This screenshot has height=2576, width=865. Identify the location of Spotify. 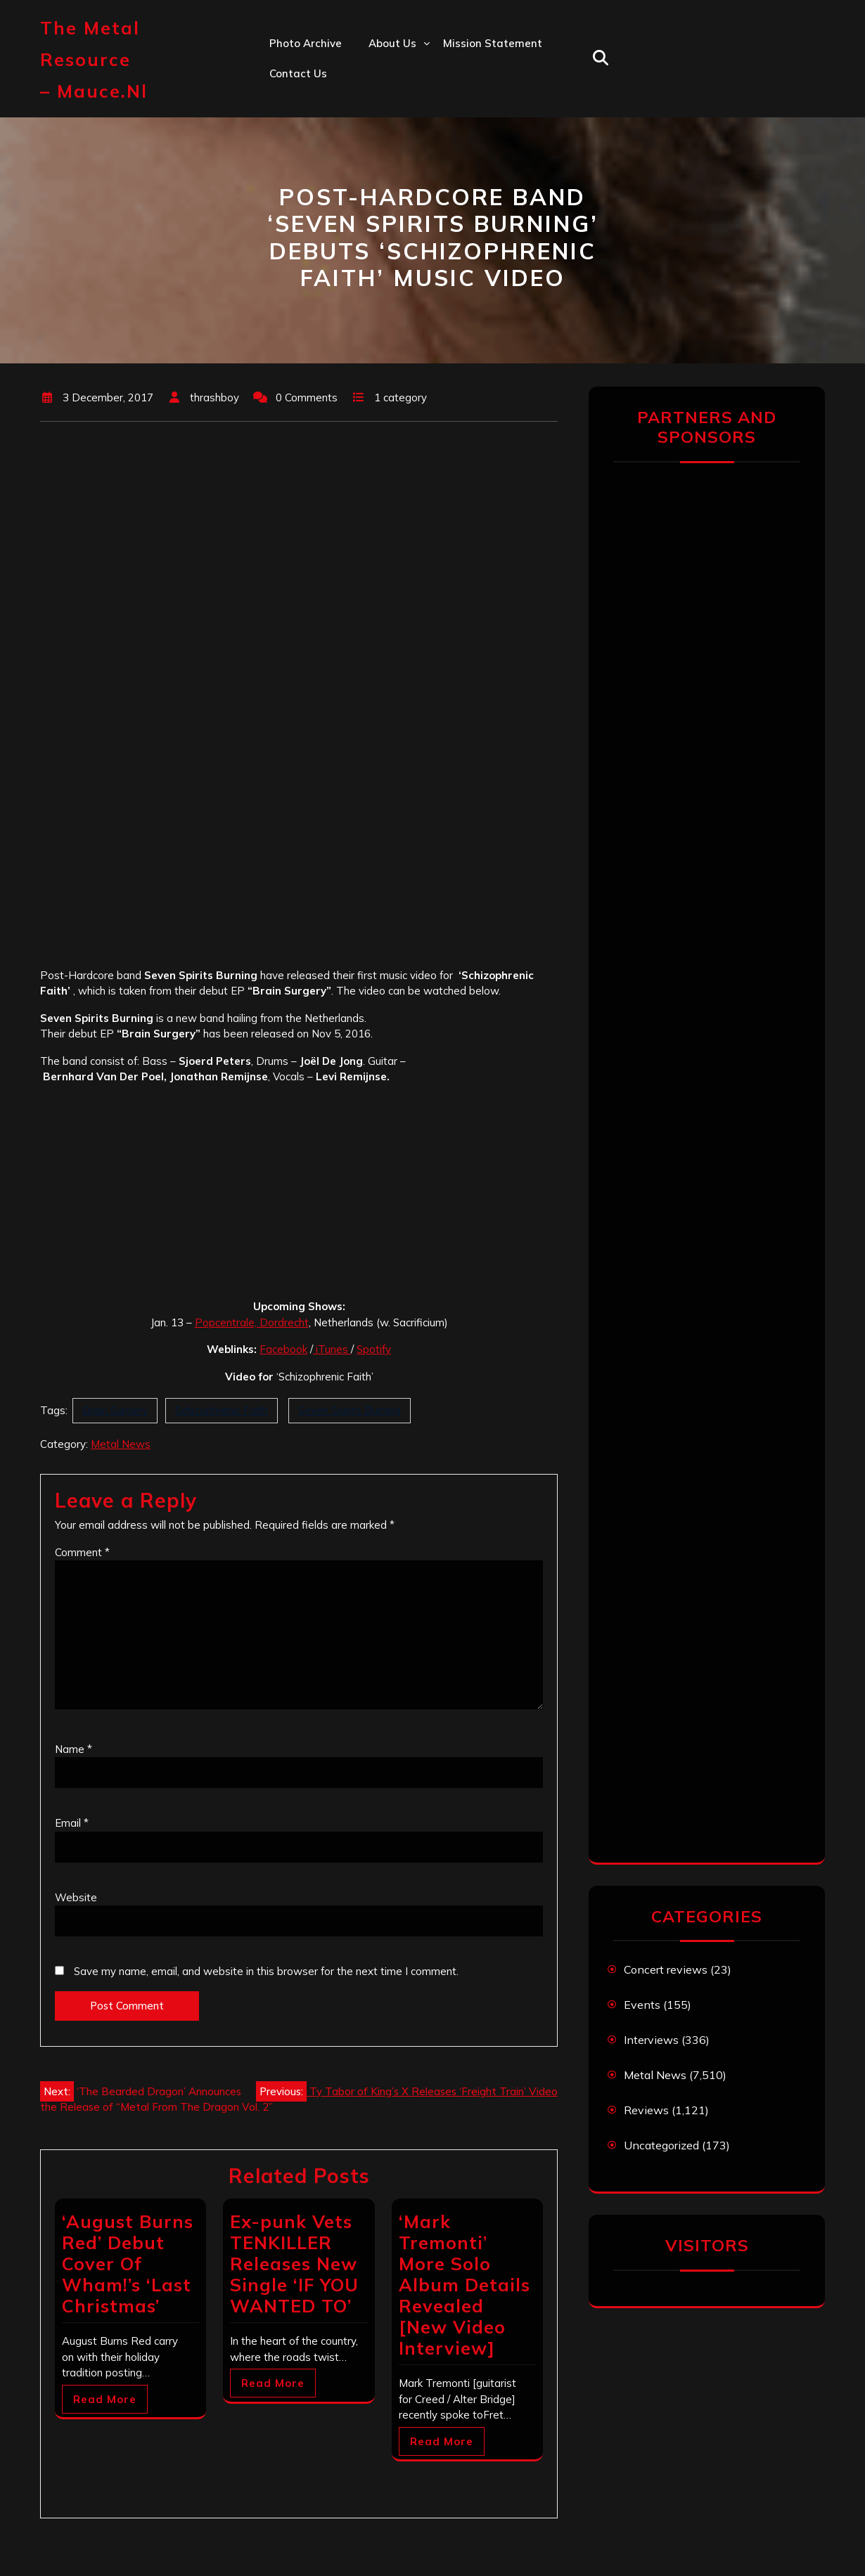
(374, 1349).